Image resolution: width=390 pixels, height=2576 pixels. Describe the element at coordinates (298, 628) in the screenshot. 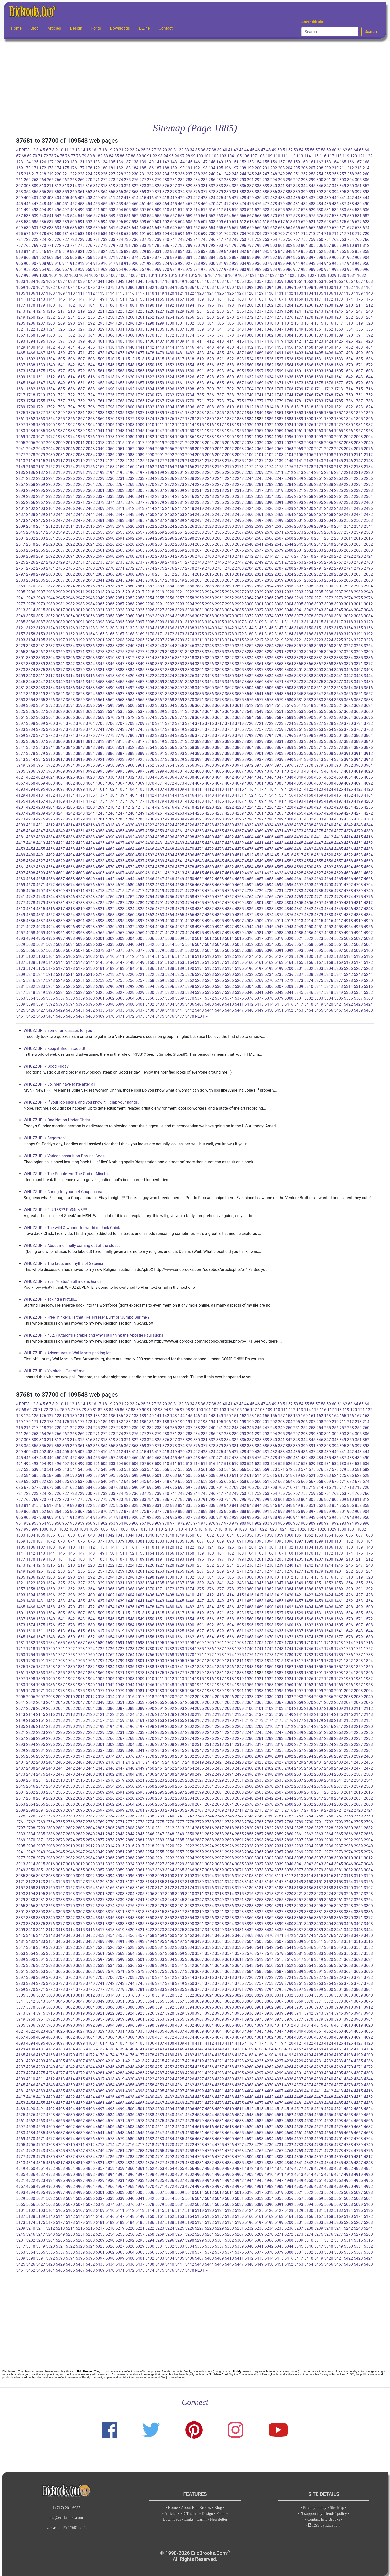

I see `3149` at that location.